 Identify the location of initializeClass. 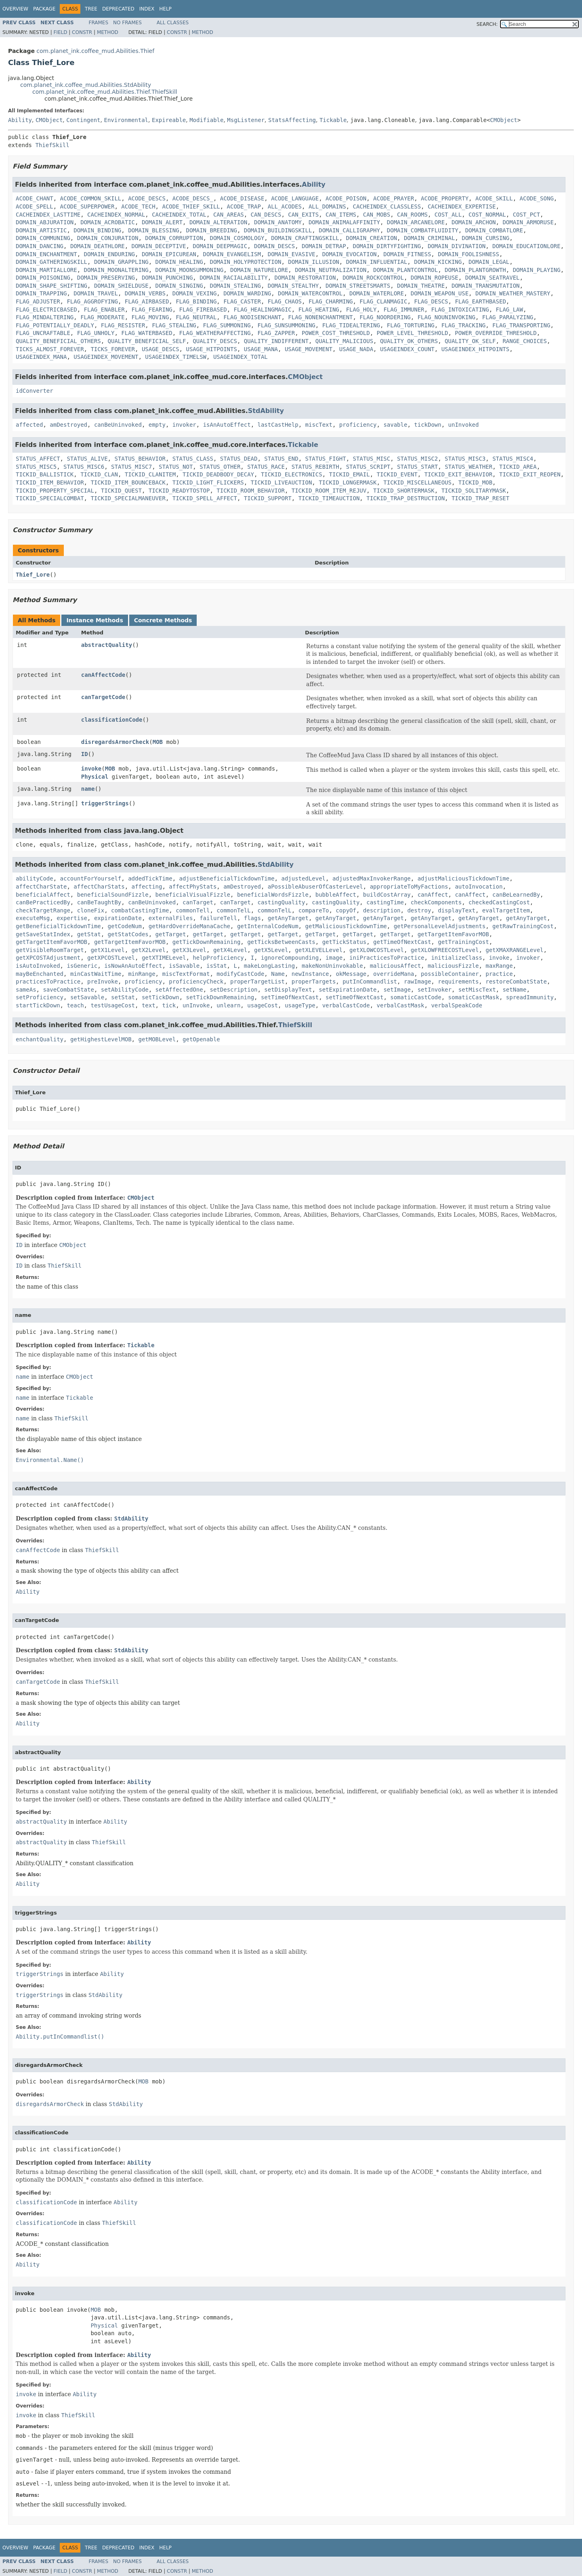
(456, 957).